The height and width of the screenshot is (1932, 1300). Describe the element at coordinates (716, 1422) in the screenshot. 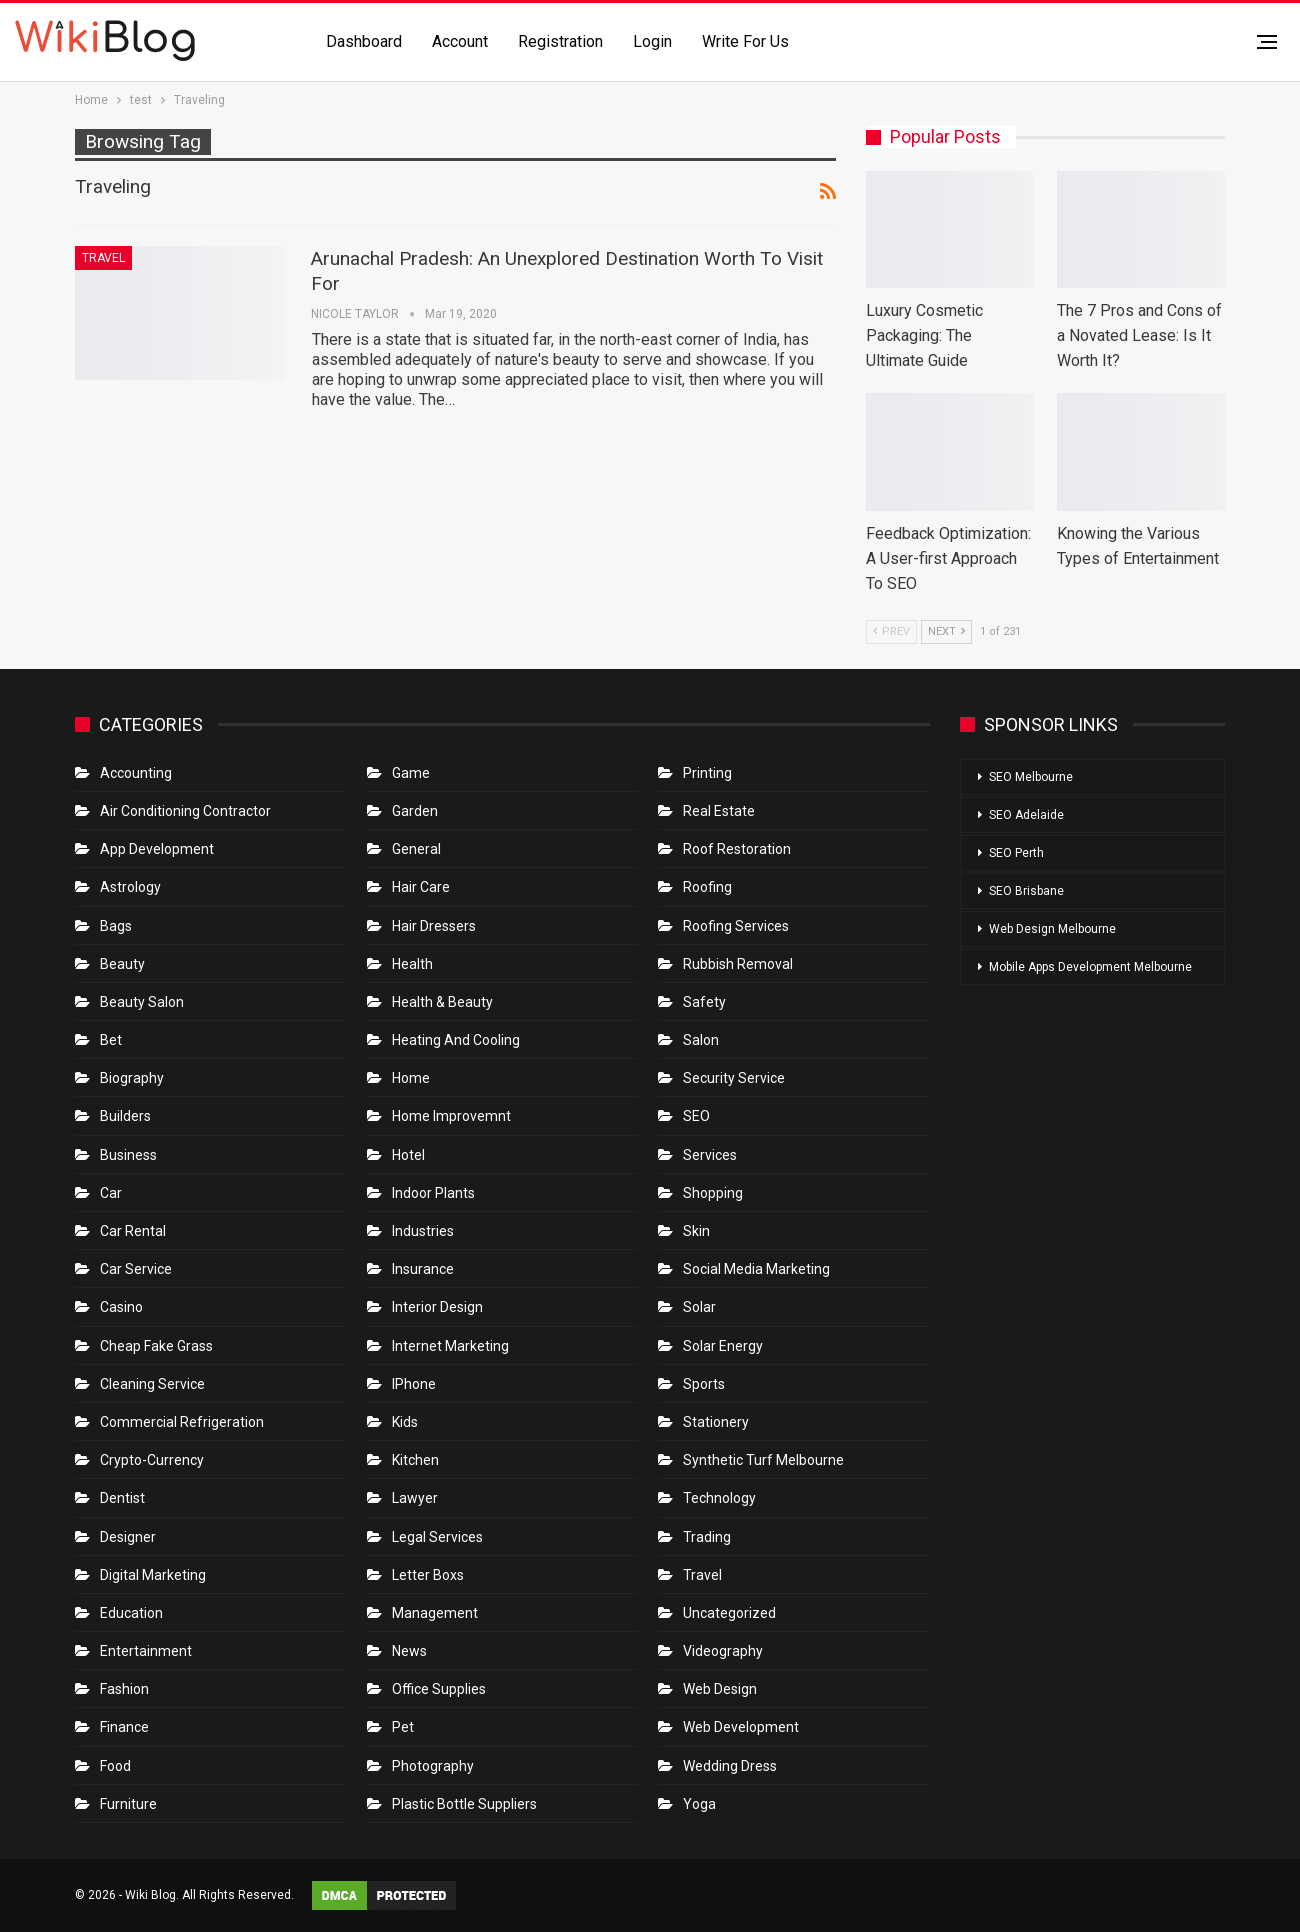

I see `Stationery` at that location.